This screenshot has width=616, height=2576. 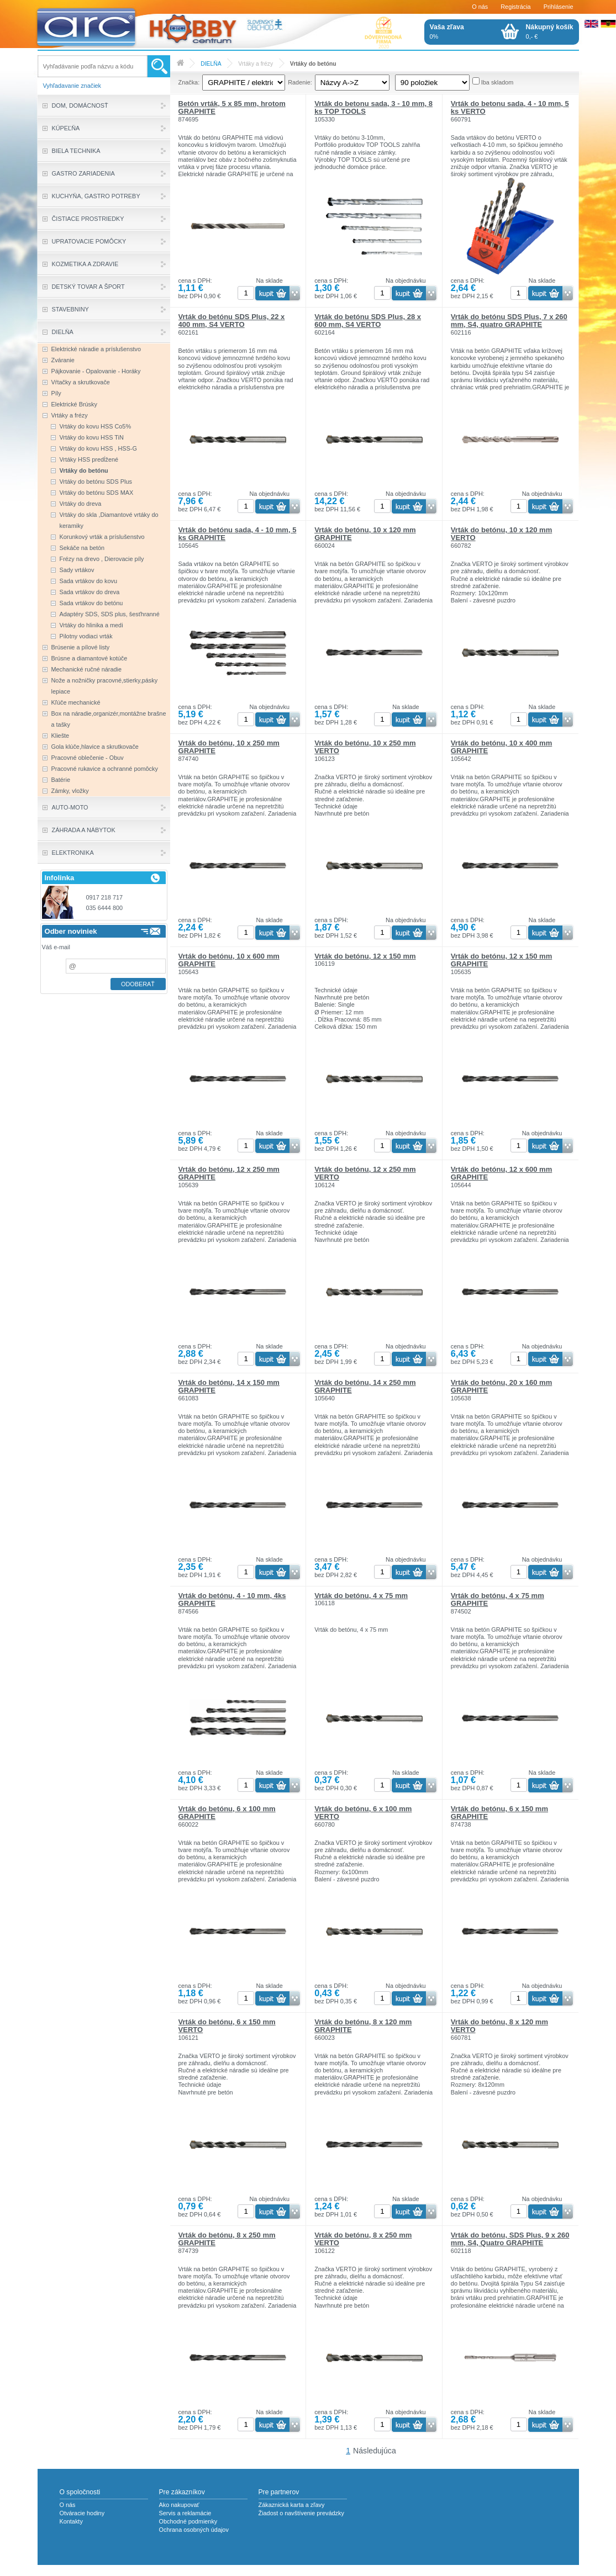 I want to click on Vrtáky do betónu, so click(x=313, y=64).